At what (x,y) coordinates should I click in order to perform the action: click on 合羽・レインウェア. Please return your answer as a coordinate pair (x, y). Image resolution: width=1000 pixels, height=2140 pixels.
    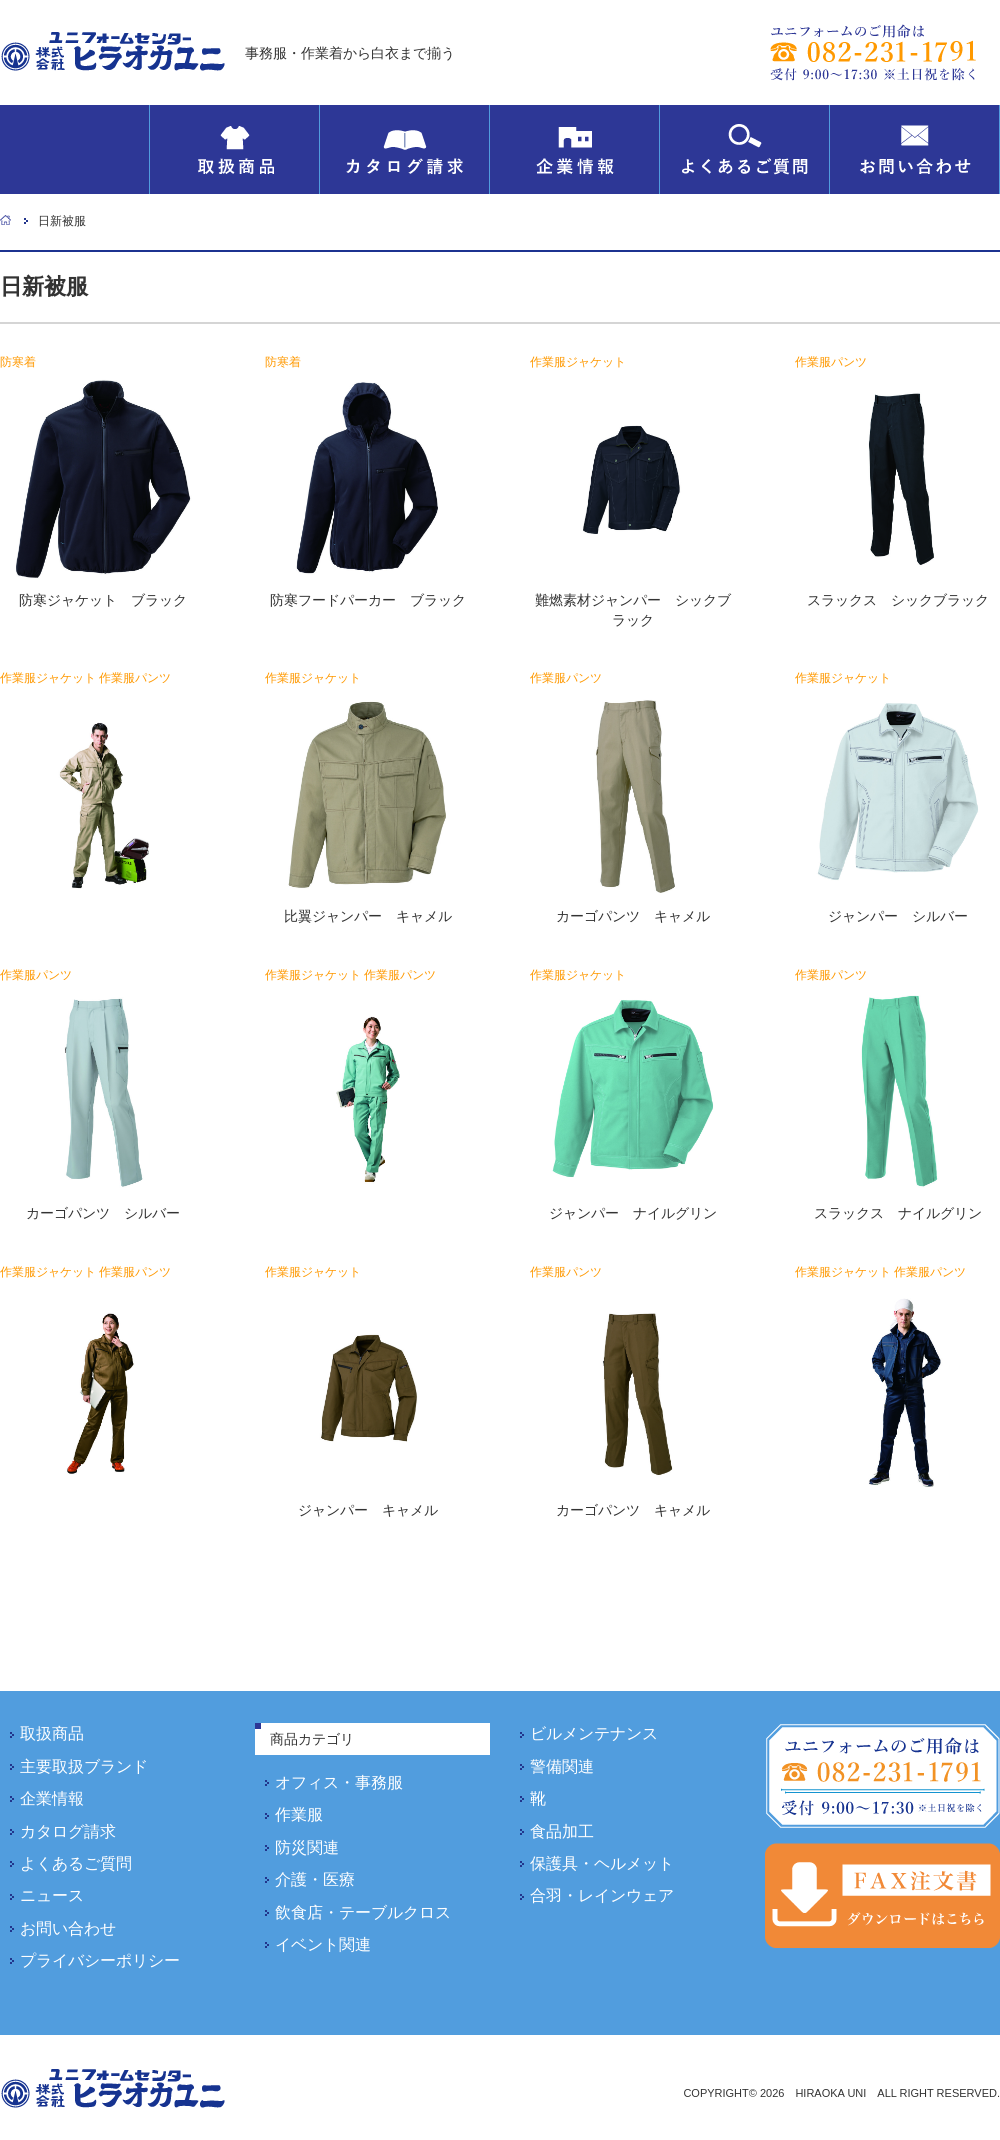
    Looking at the image, I should click on (602, 1895).